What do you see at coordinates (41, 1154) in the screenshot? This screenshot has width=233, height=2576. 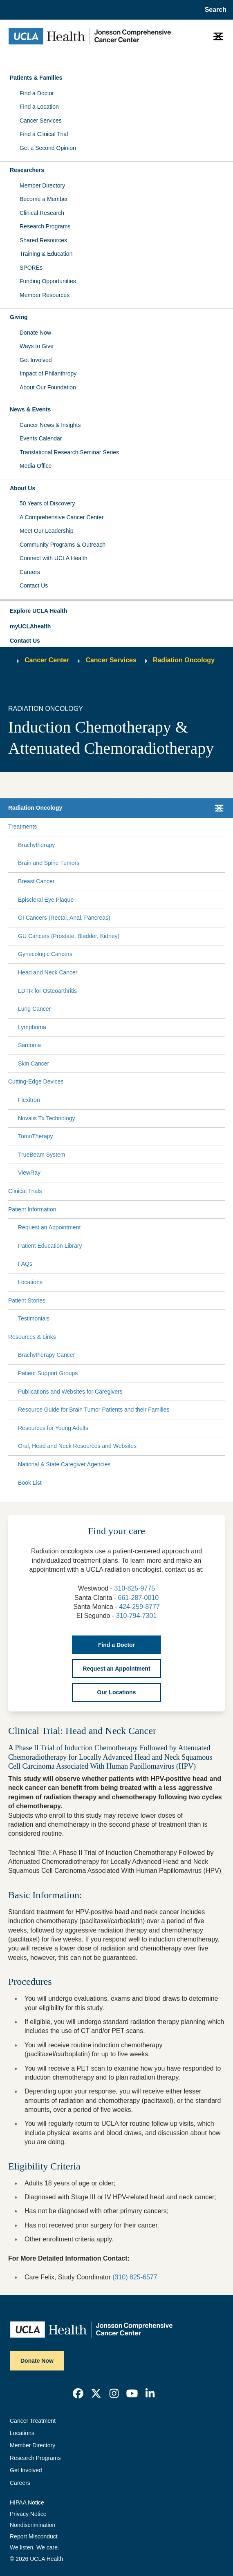 I see `TrueBeam System` at bounding box center [41, 1154].